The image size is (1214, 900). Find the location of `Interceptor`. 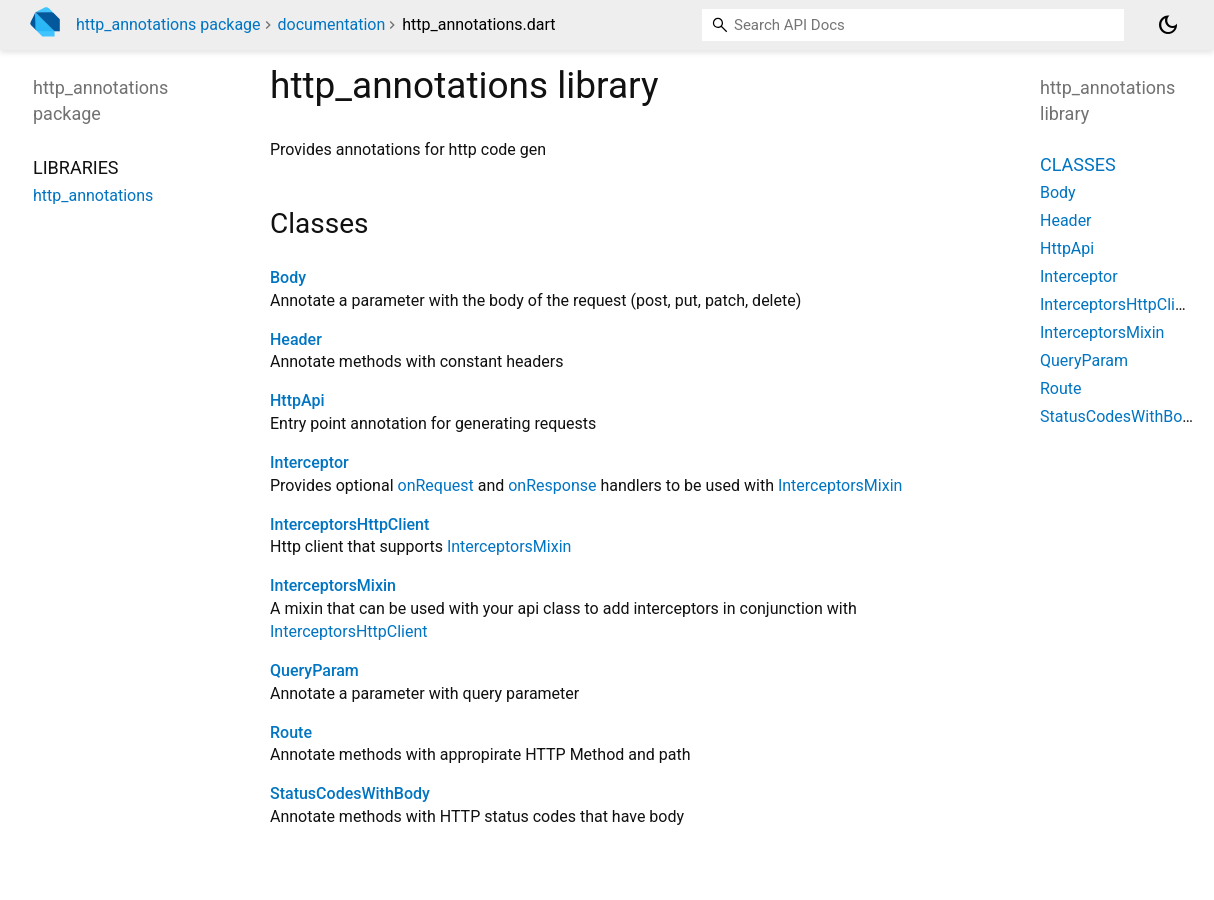

Interceptor is located at coordinates (309, 462).